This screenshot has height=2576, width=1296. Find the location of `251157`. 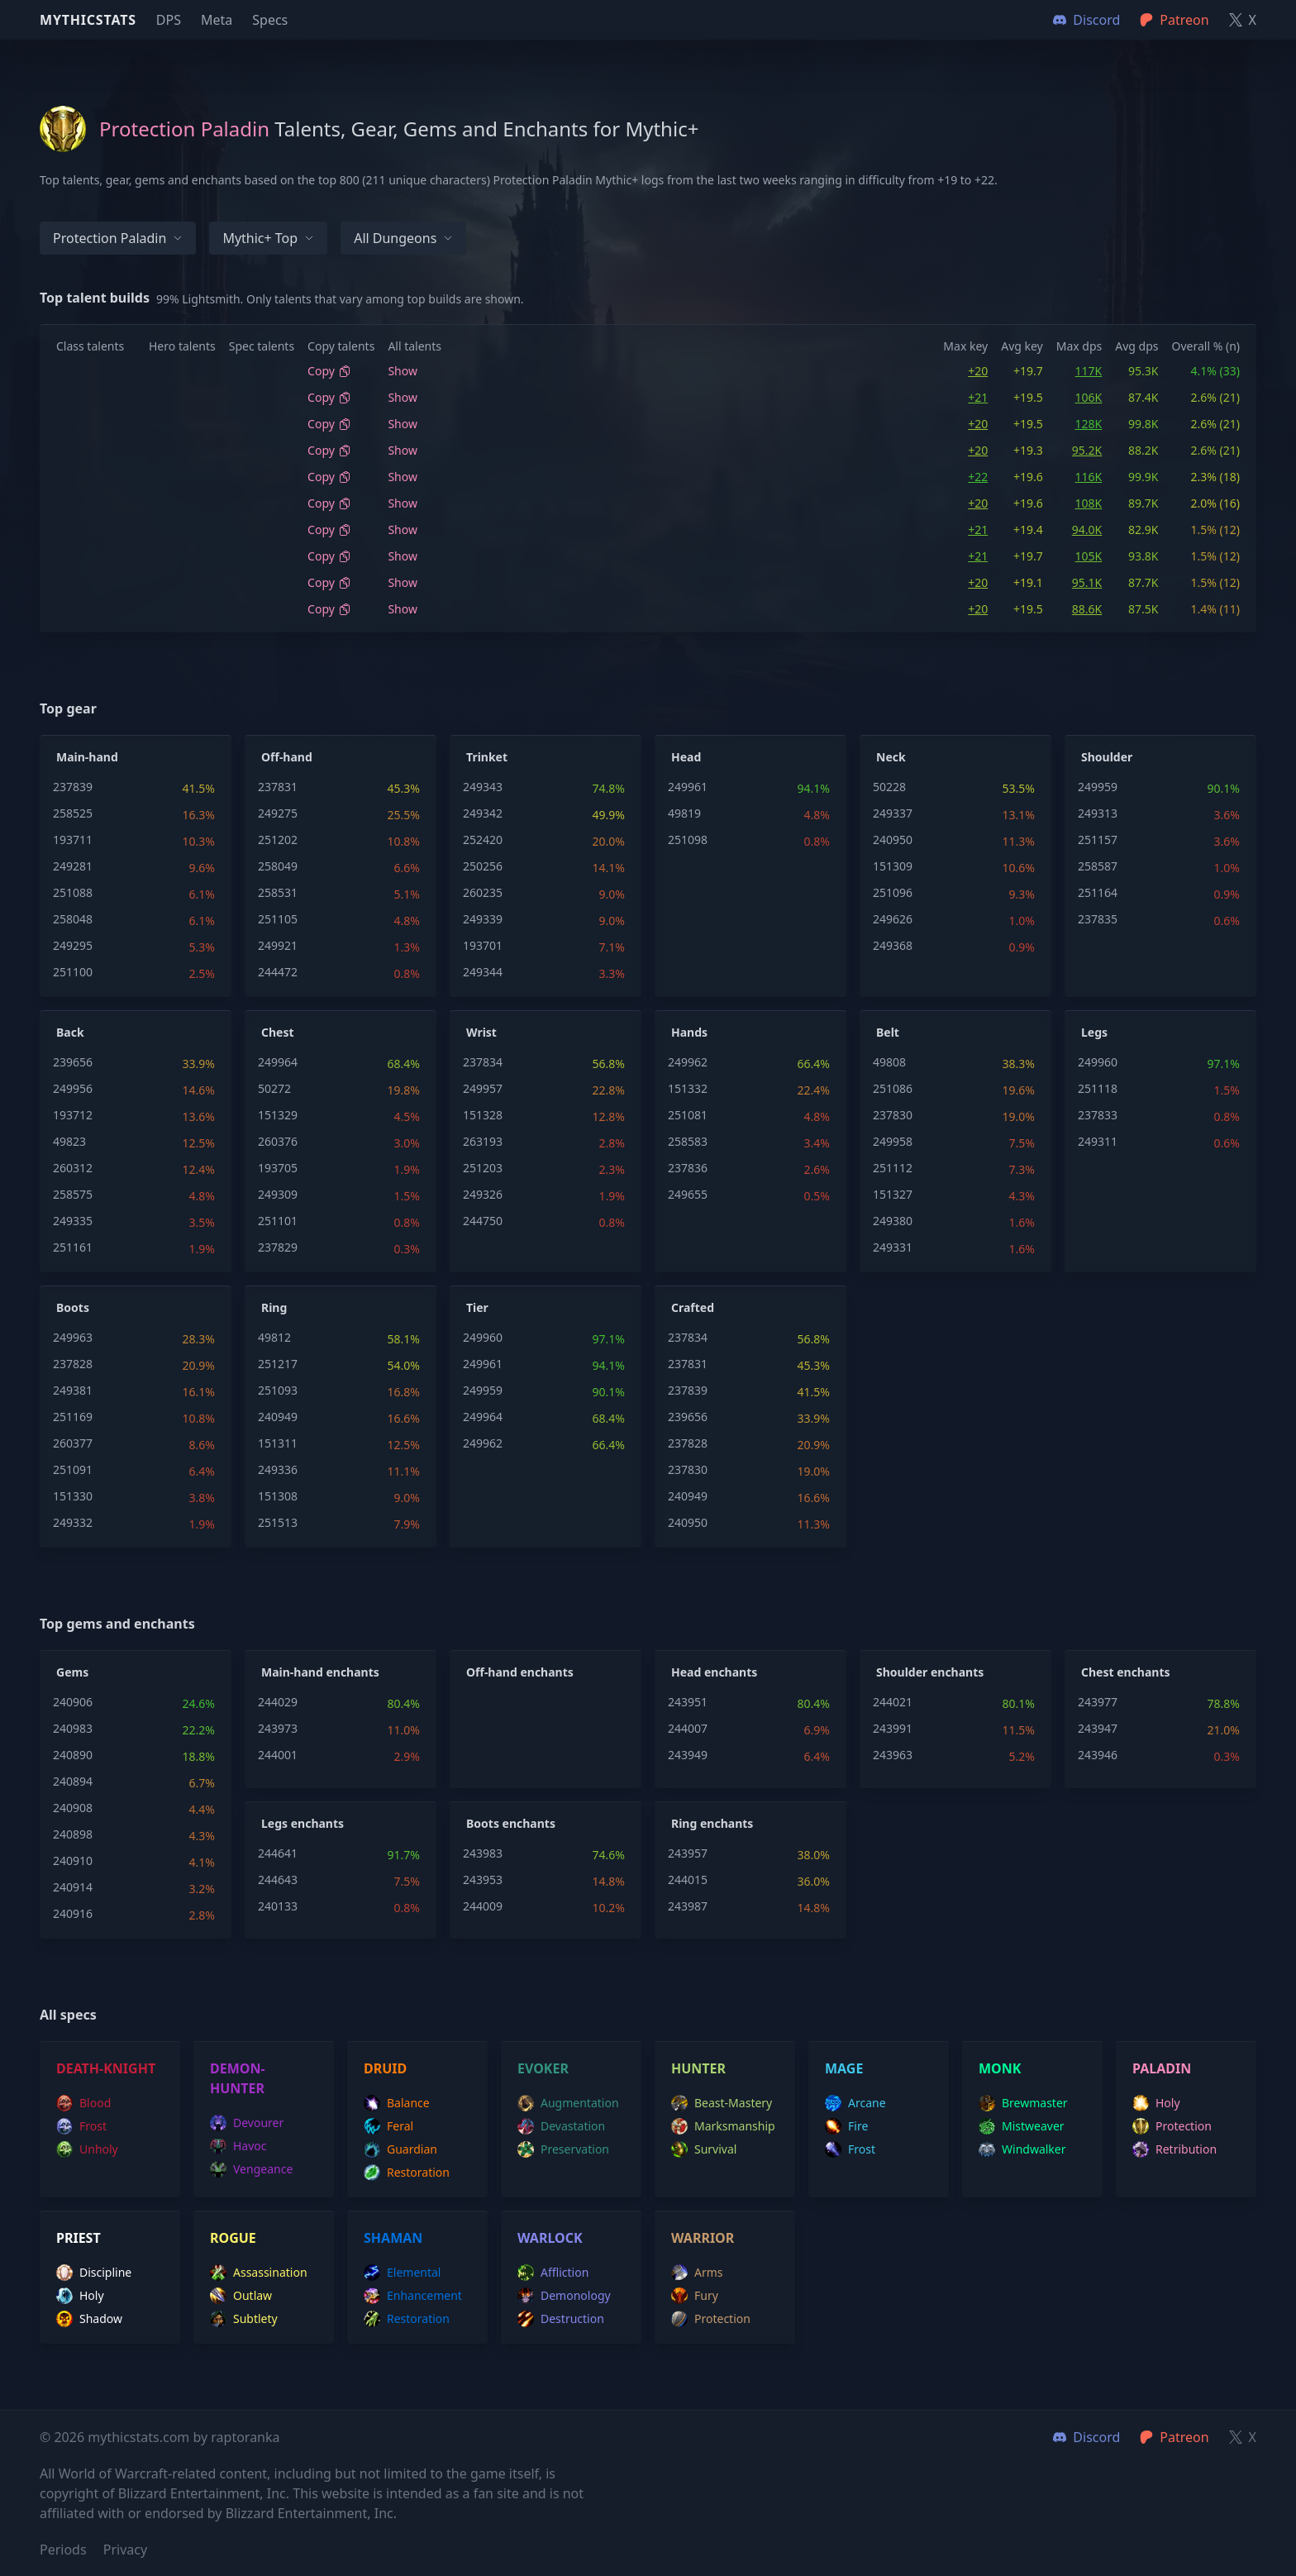

251157 is located at coordinates (1097, 839).